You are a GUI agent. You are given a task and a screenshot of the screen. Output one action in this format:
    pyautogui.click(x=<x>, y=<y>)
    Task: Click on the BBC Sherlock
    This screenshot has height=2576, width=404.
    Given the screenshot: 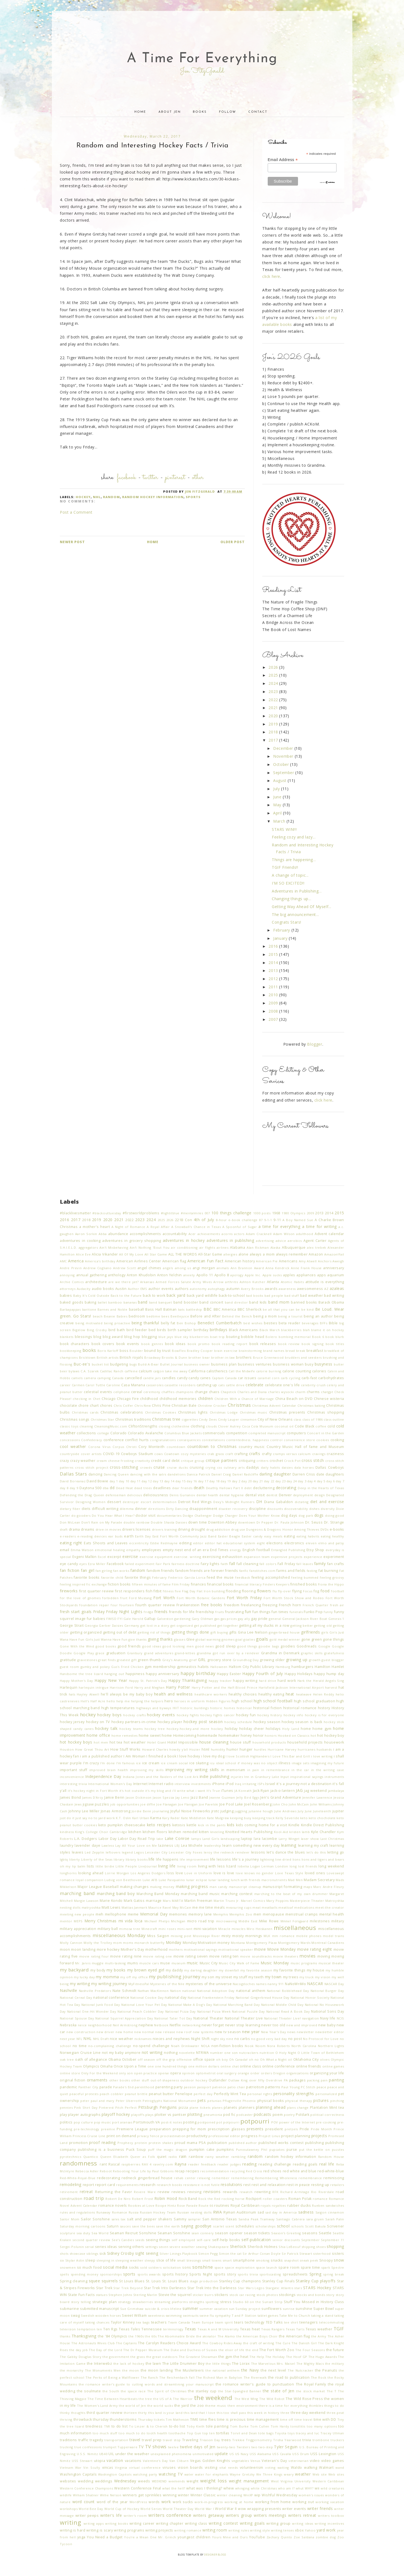 What is the action you would take?
    pyautogui.click(x=250, y=1309)
    